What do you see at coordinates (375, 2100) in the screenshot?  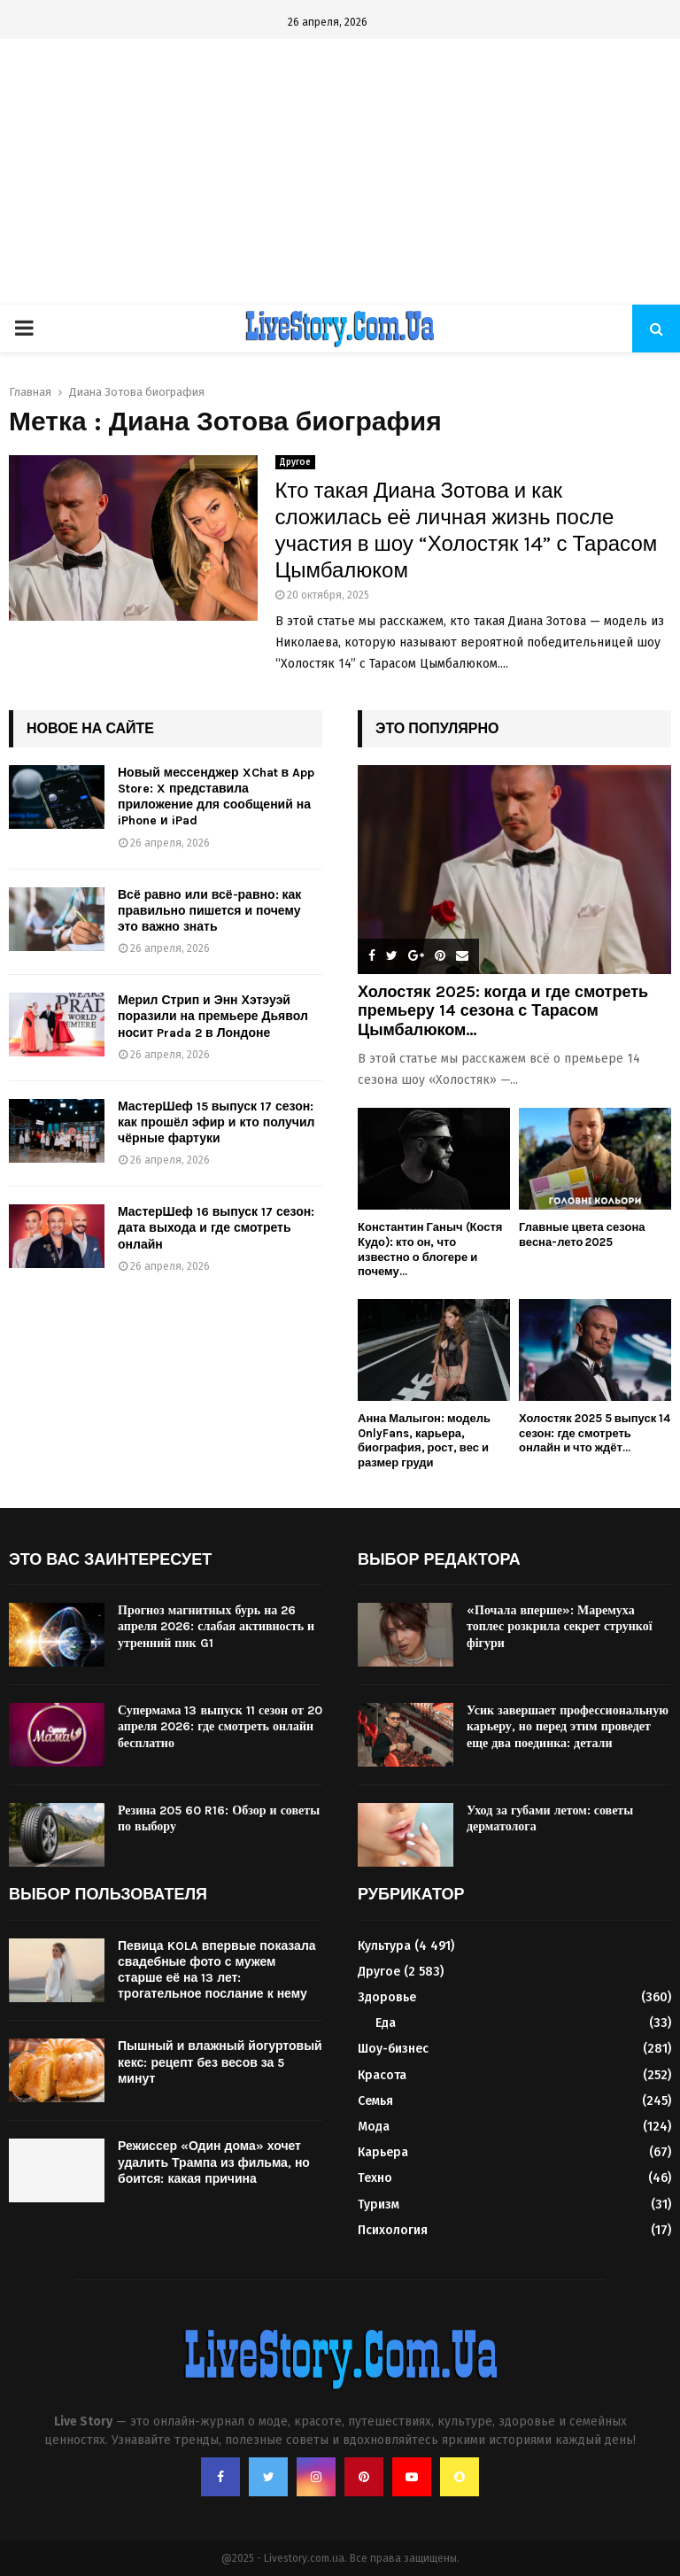 I see `Семья` at bounding box center [375, 2100].